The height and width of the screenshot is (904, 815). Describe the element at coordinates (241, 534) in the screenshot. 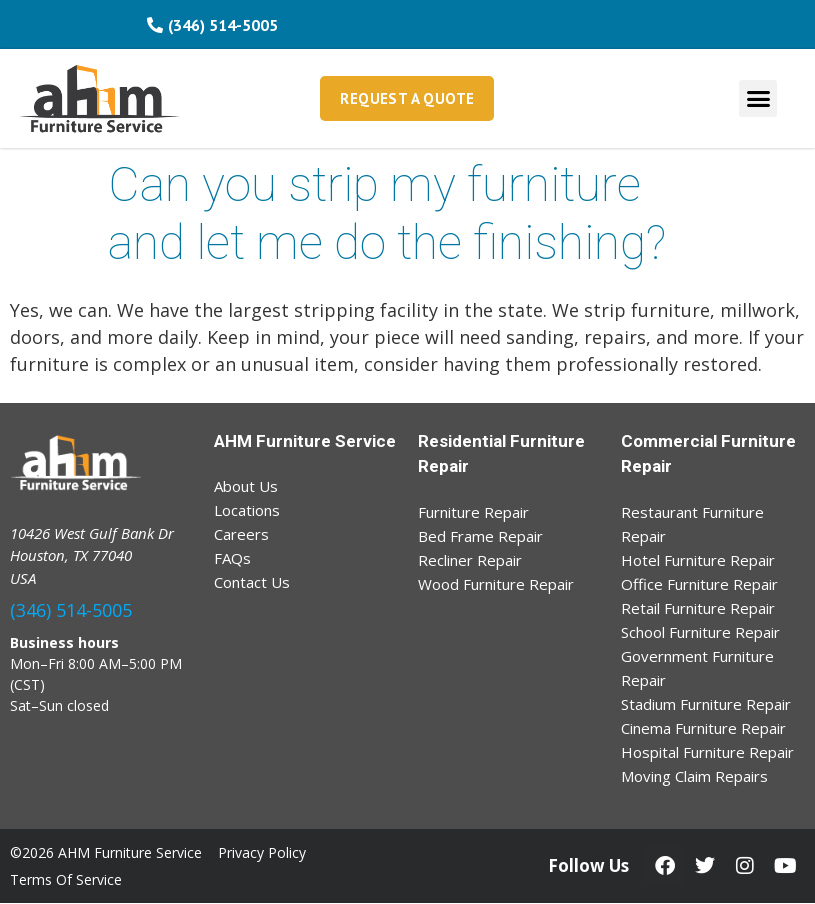

I see `Careers` at that location.